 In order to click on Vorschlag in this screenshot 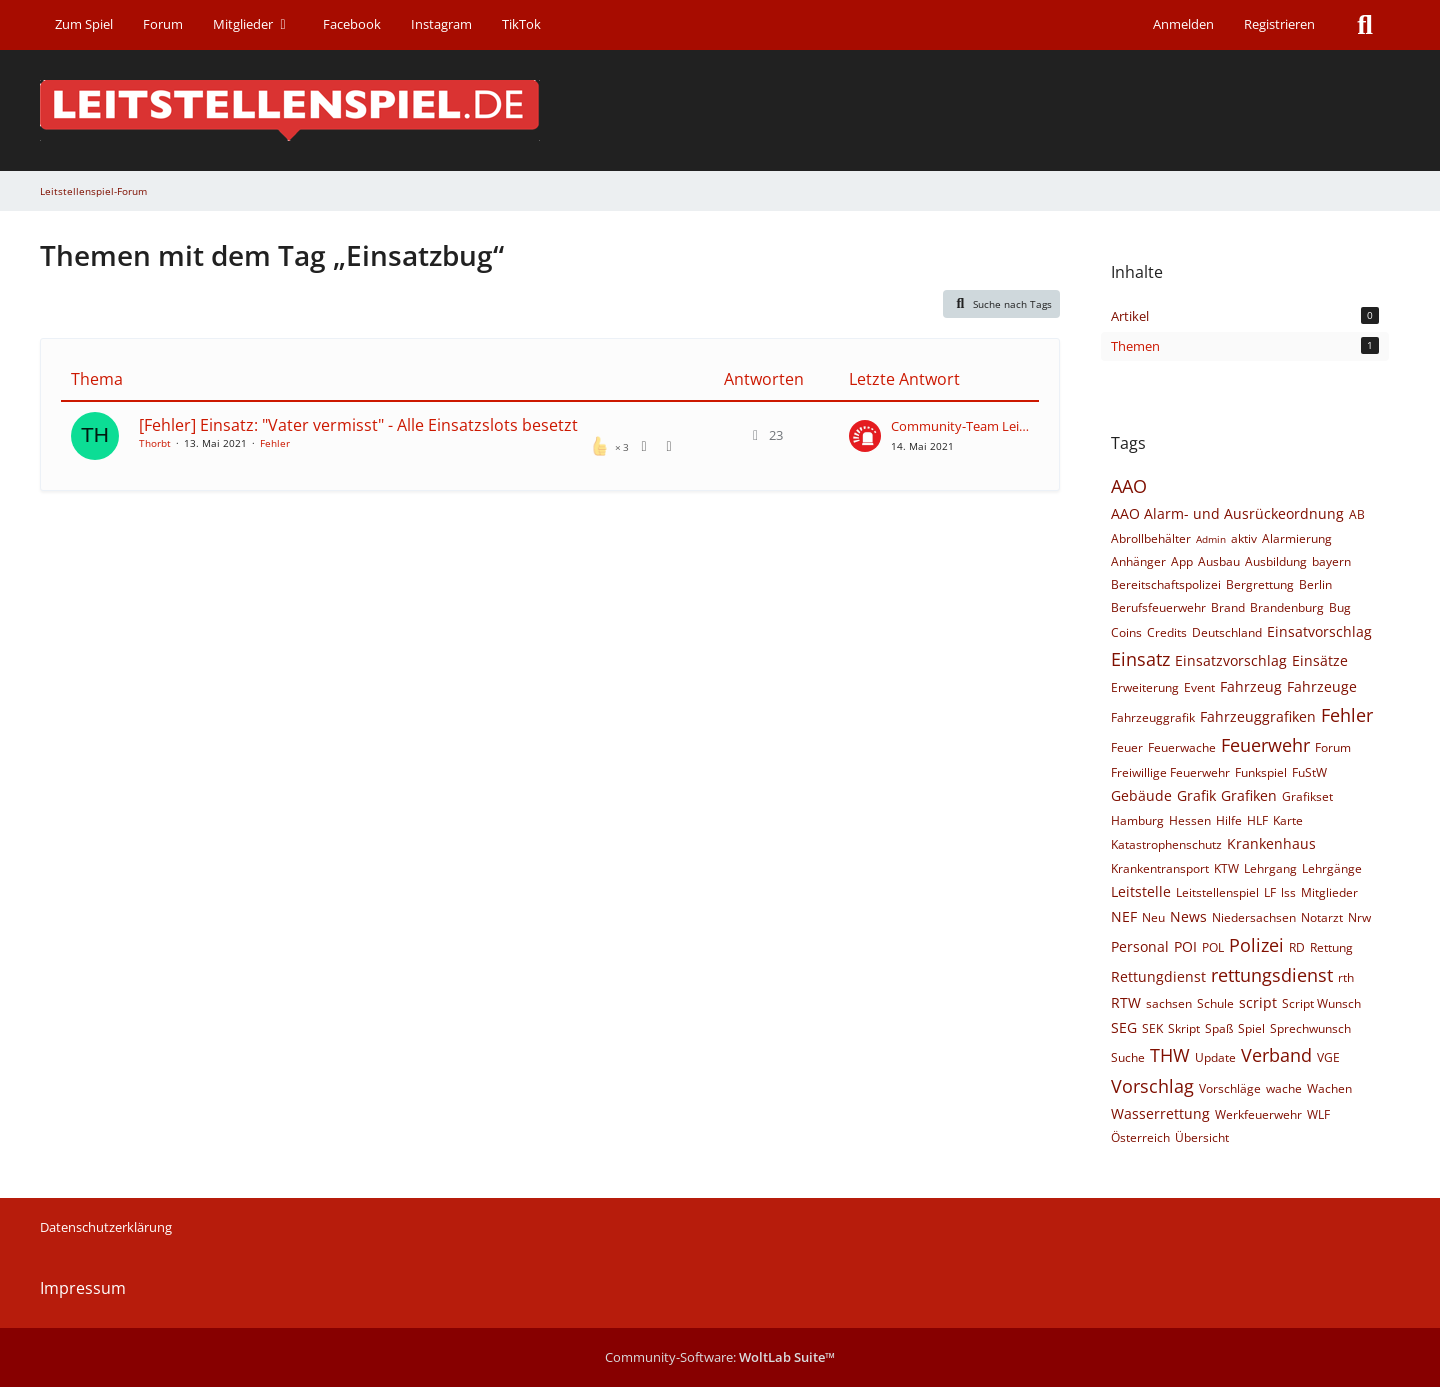, I will do `click(1152, 1086)`.